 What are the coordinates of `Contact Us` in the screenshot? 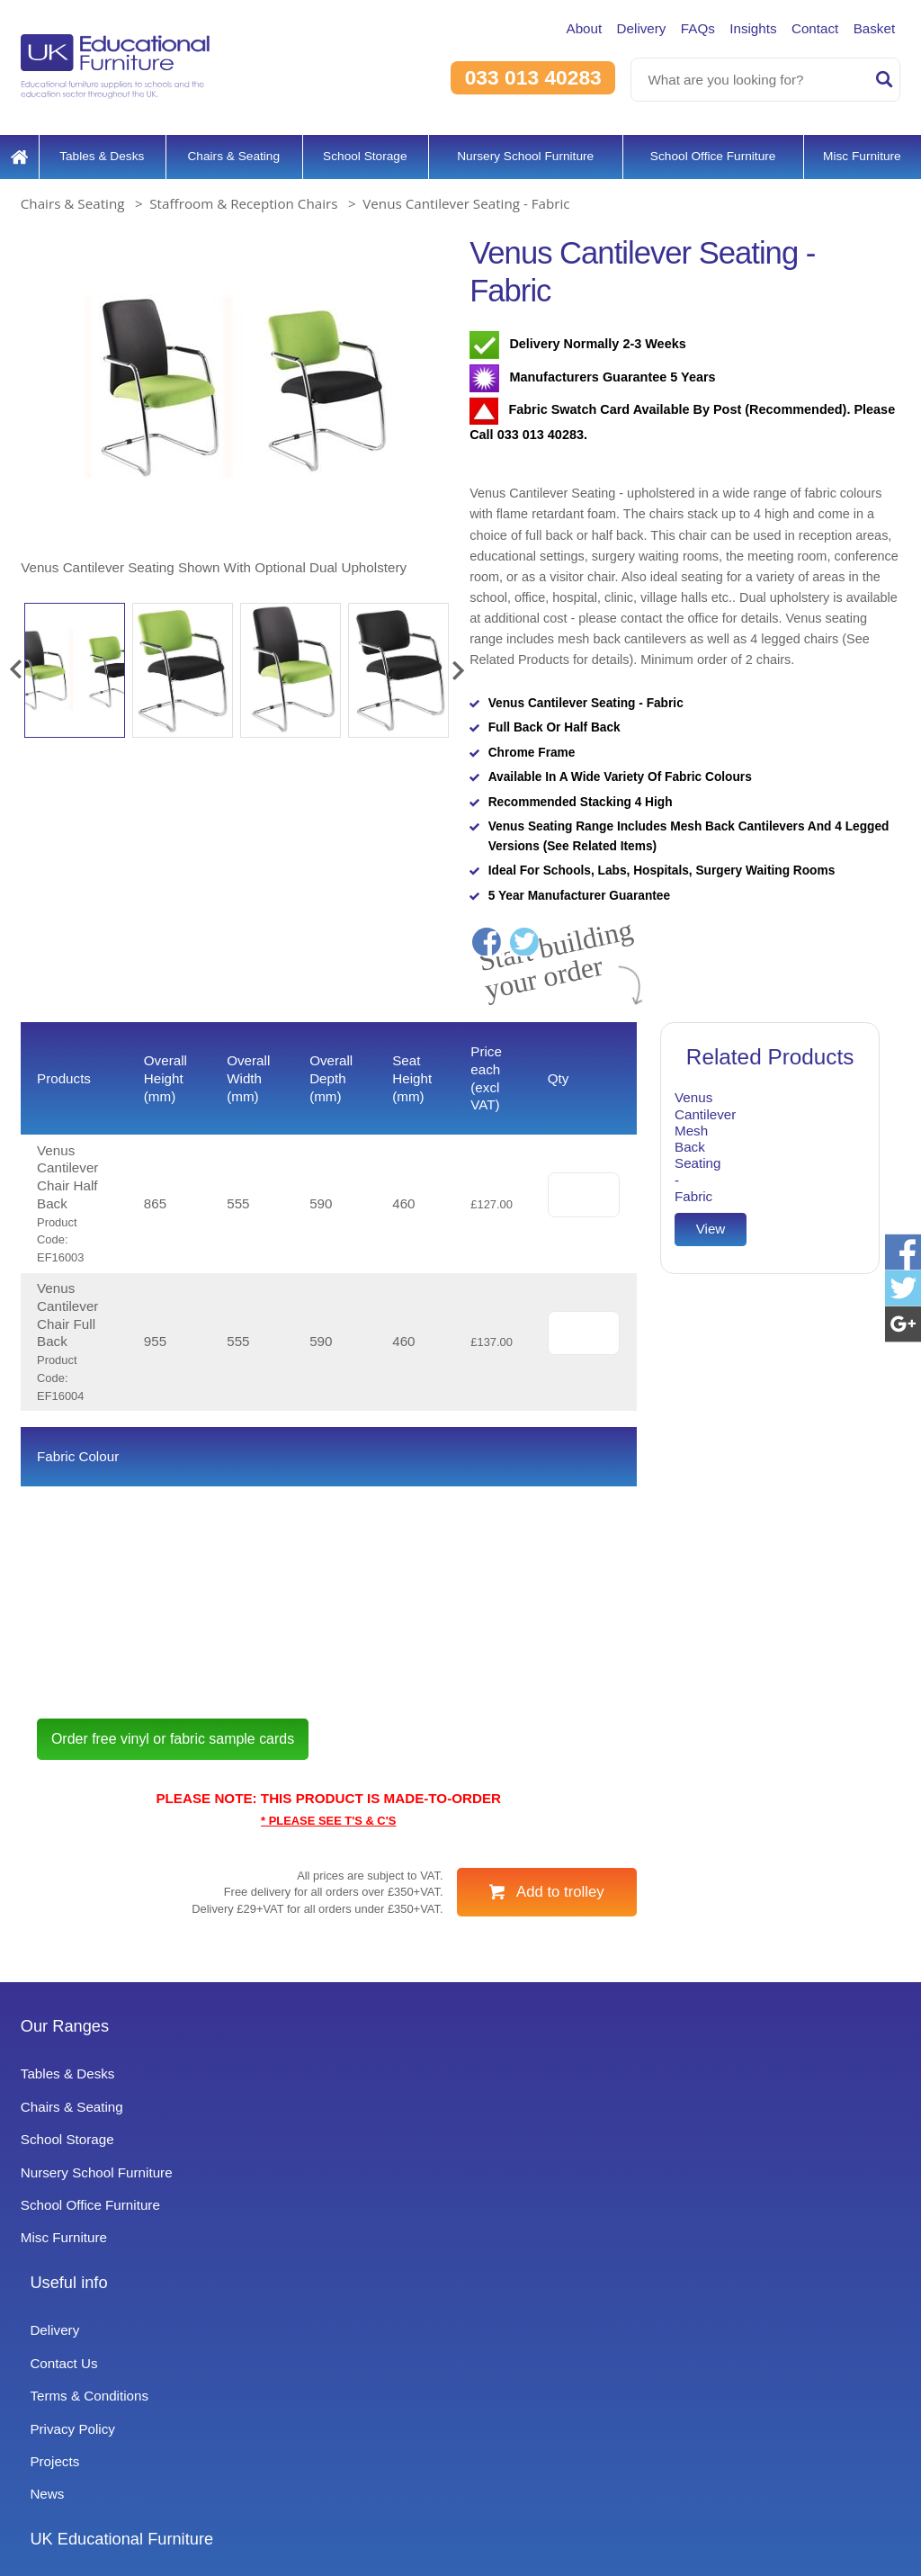 It's located at (357, 2235).